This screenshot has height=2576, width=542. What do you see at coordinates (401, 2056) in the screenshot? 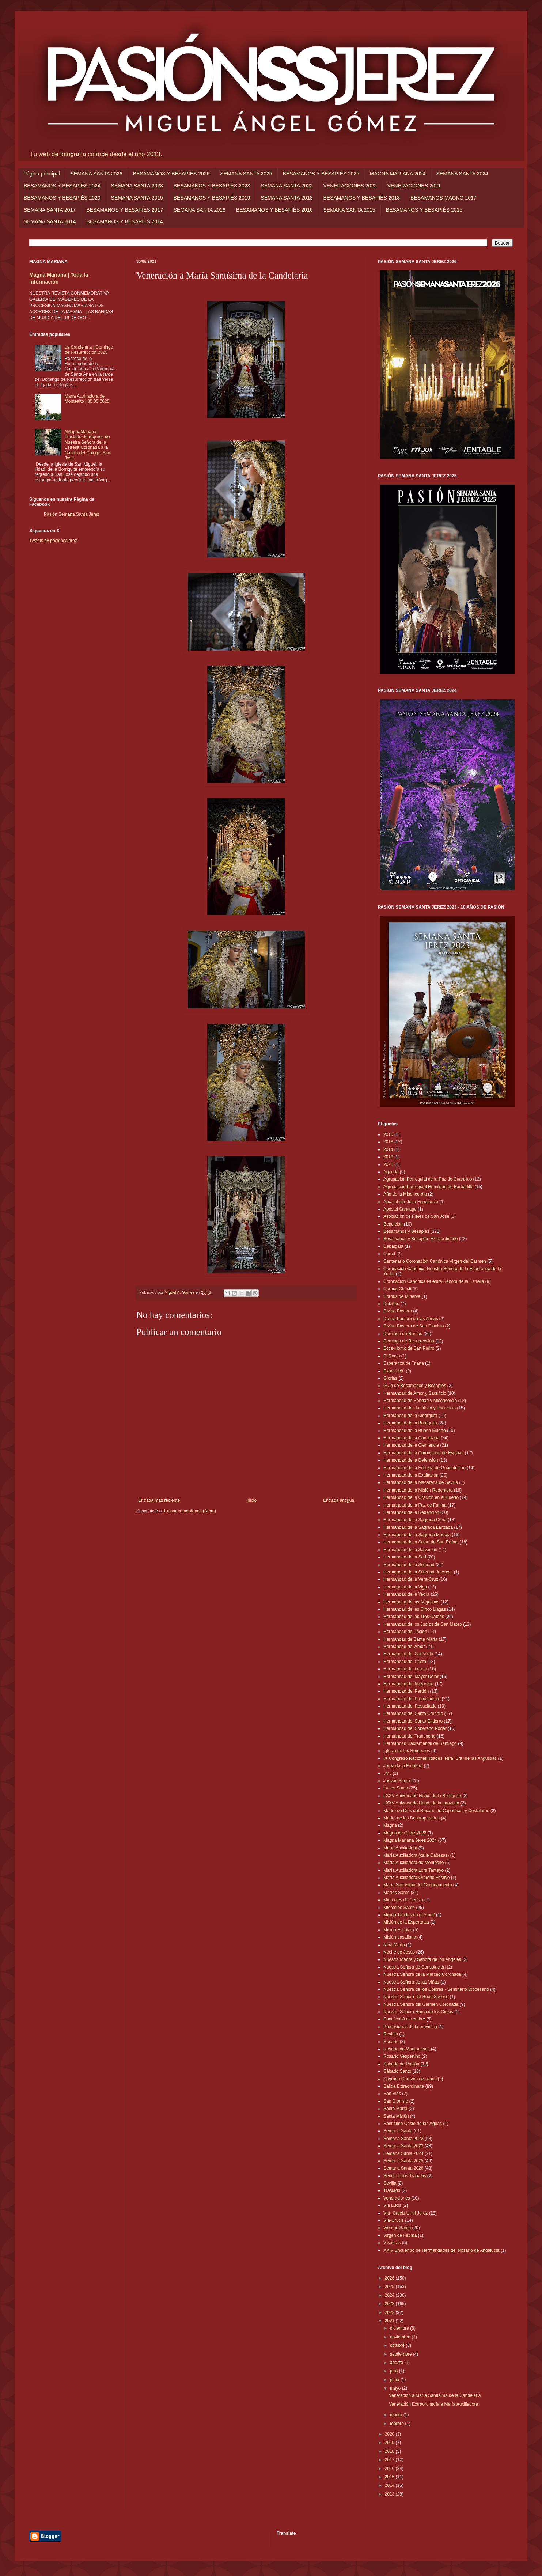
I see `Rosario Vespertino` at bounding box center [401, 2056].